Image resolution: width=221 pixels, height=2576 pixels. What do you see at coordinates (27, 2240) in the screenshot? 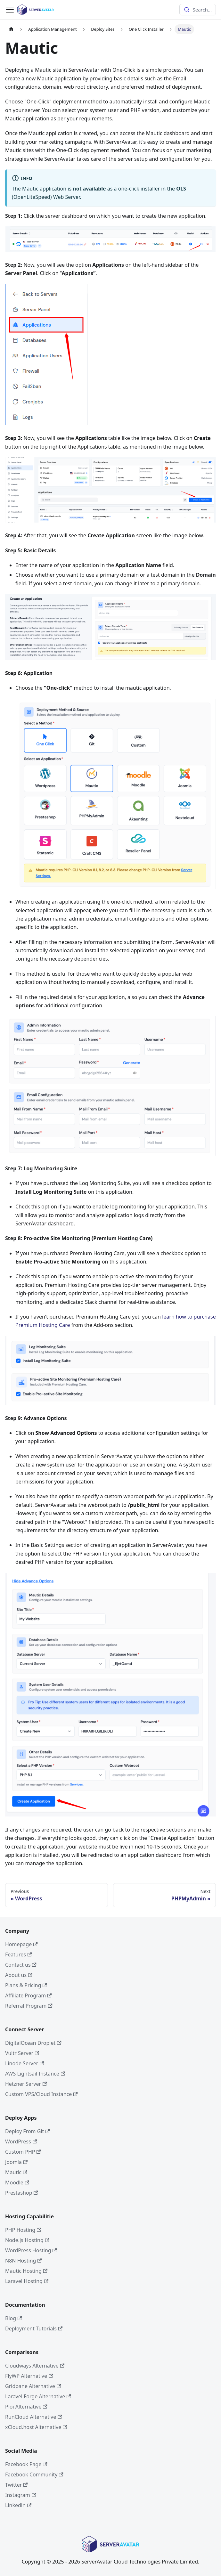
I see `Node.js Hosting` at bounding box center [27, 2240].